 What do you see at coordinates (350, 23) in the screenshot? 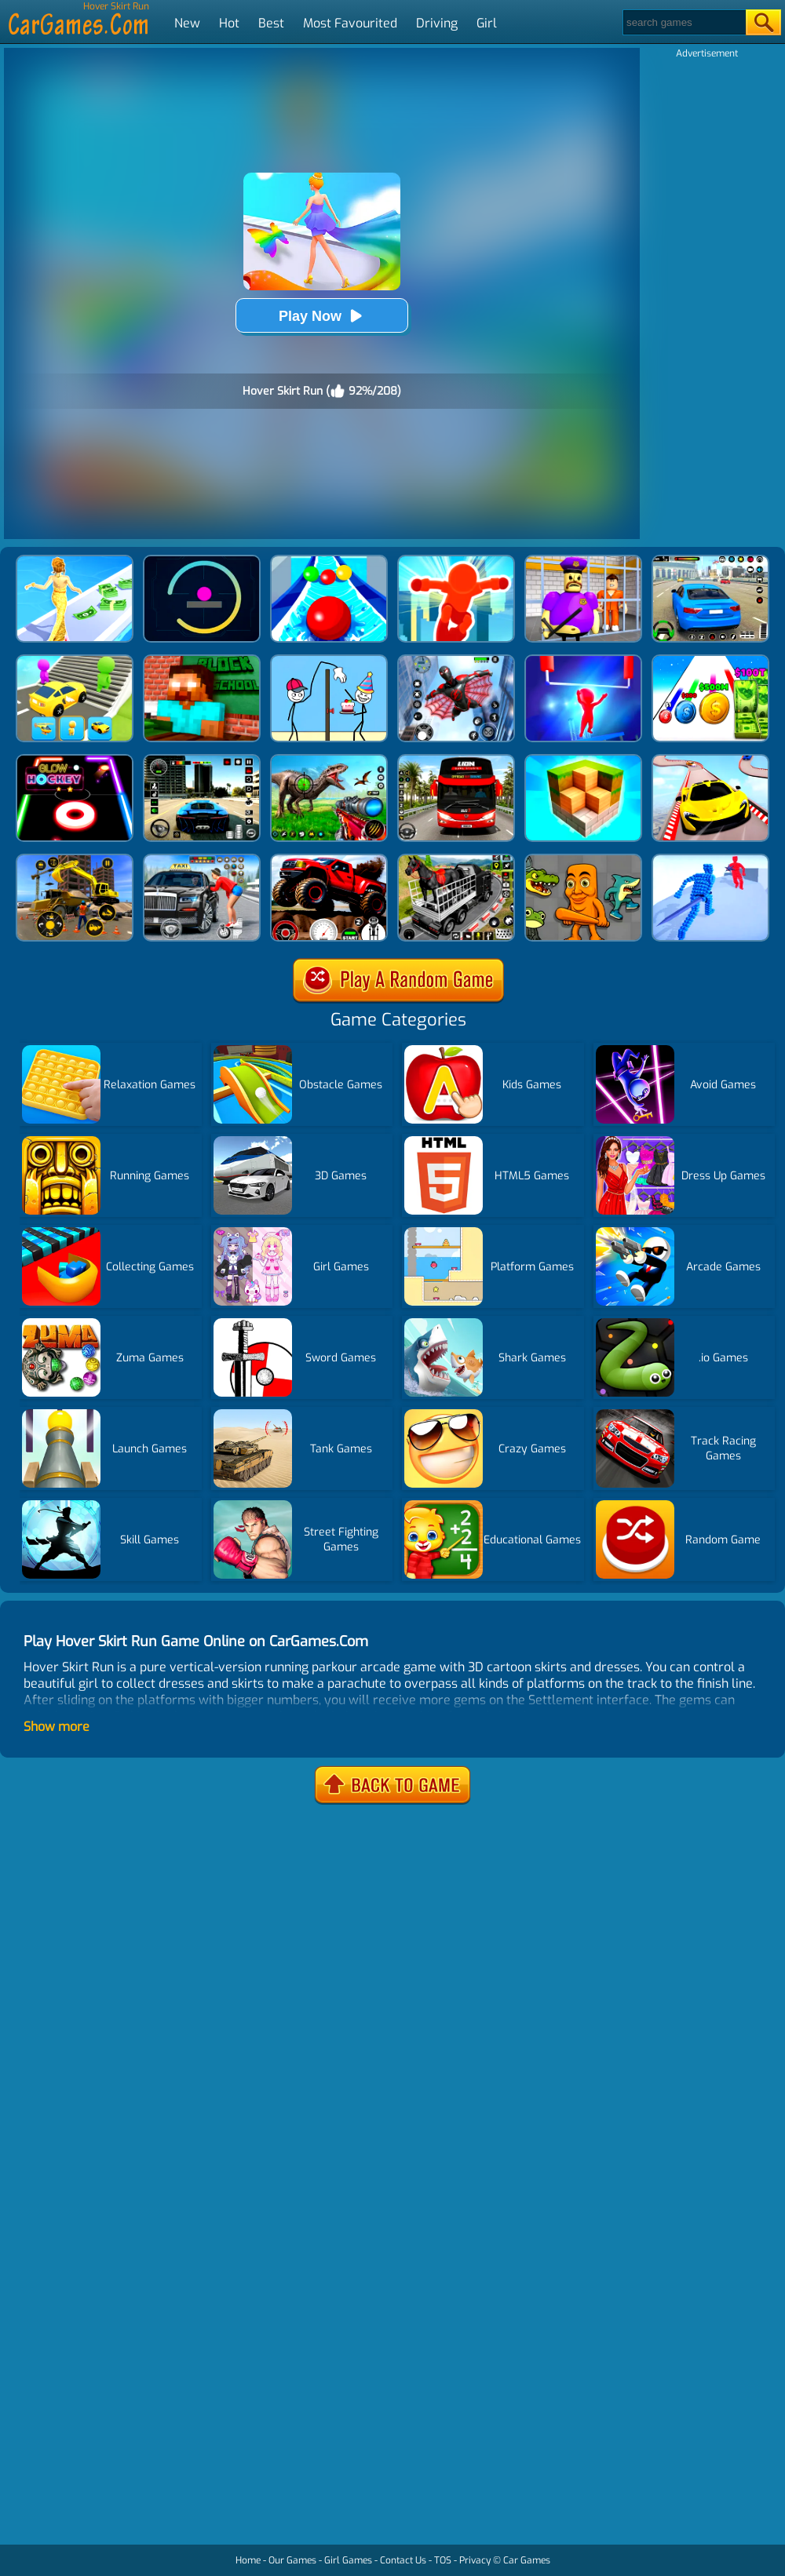
I see `Most Favourited` at bounding box center [350, 23].